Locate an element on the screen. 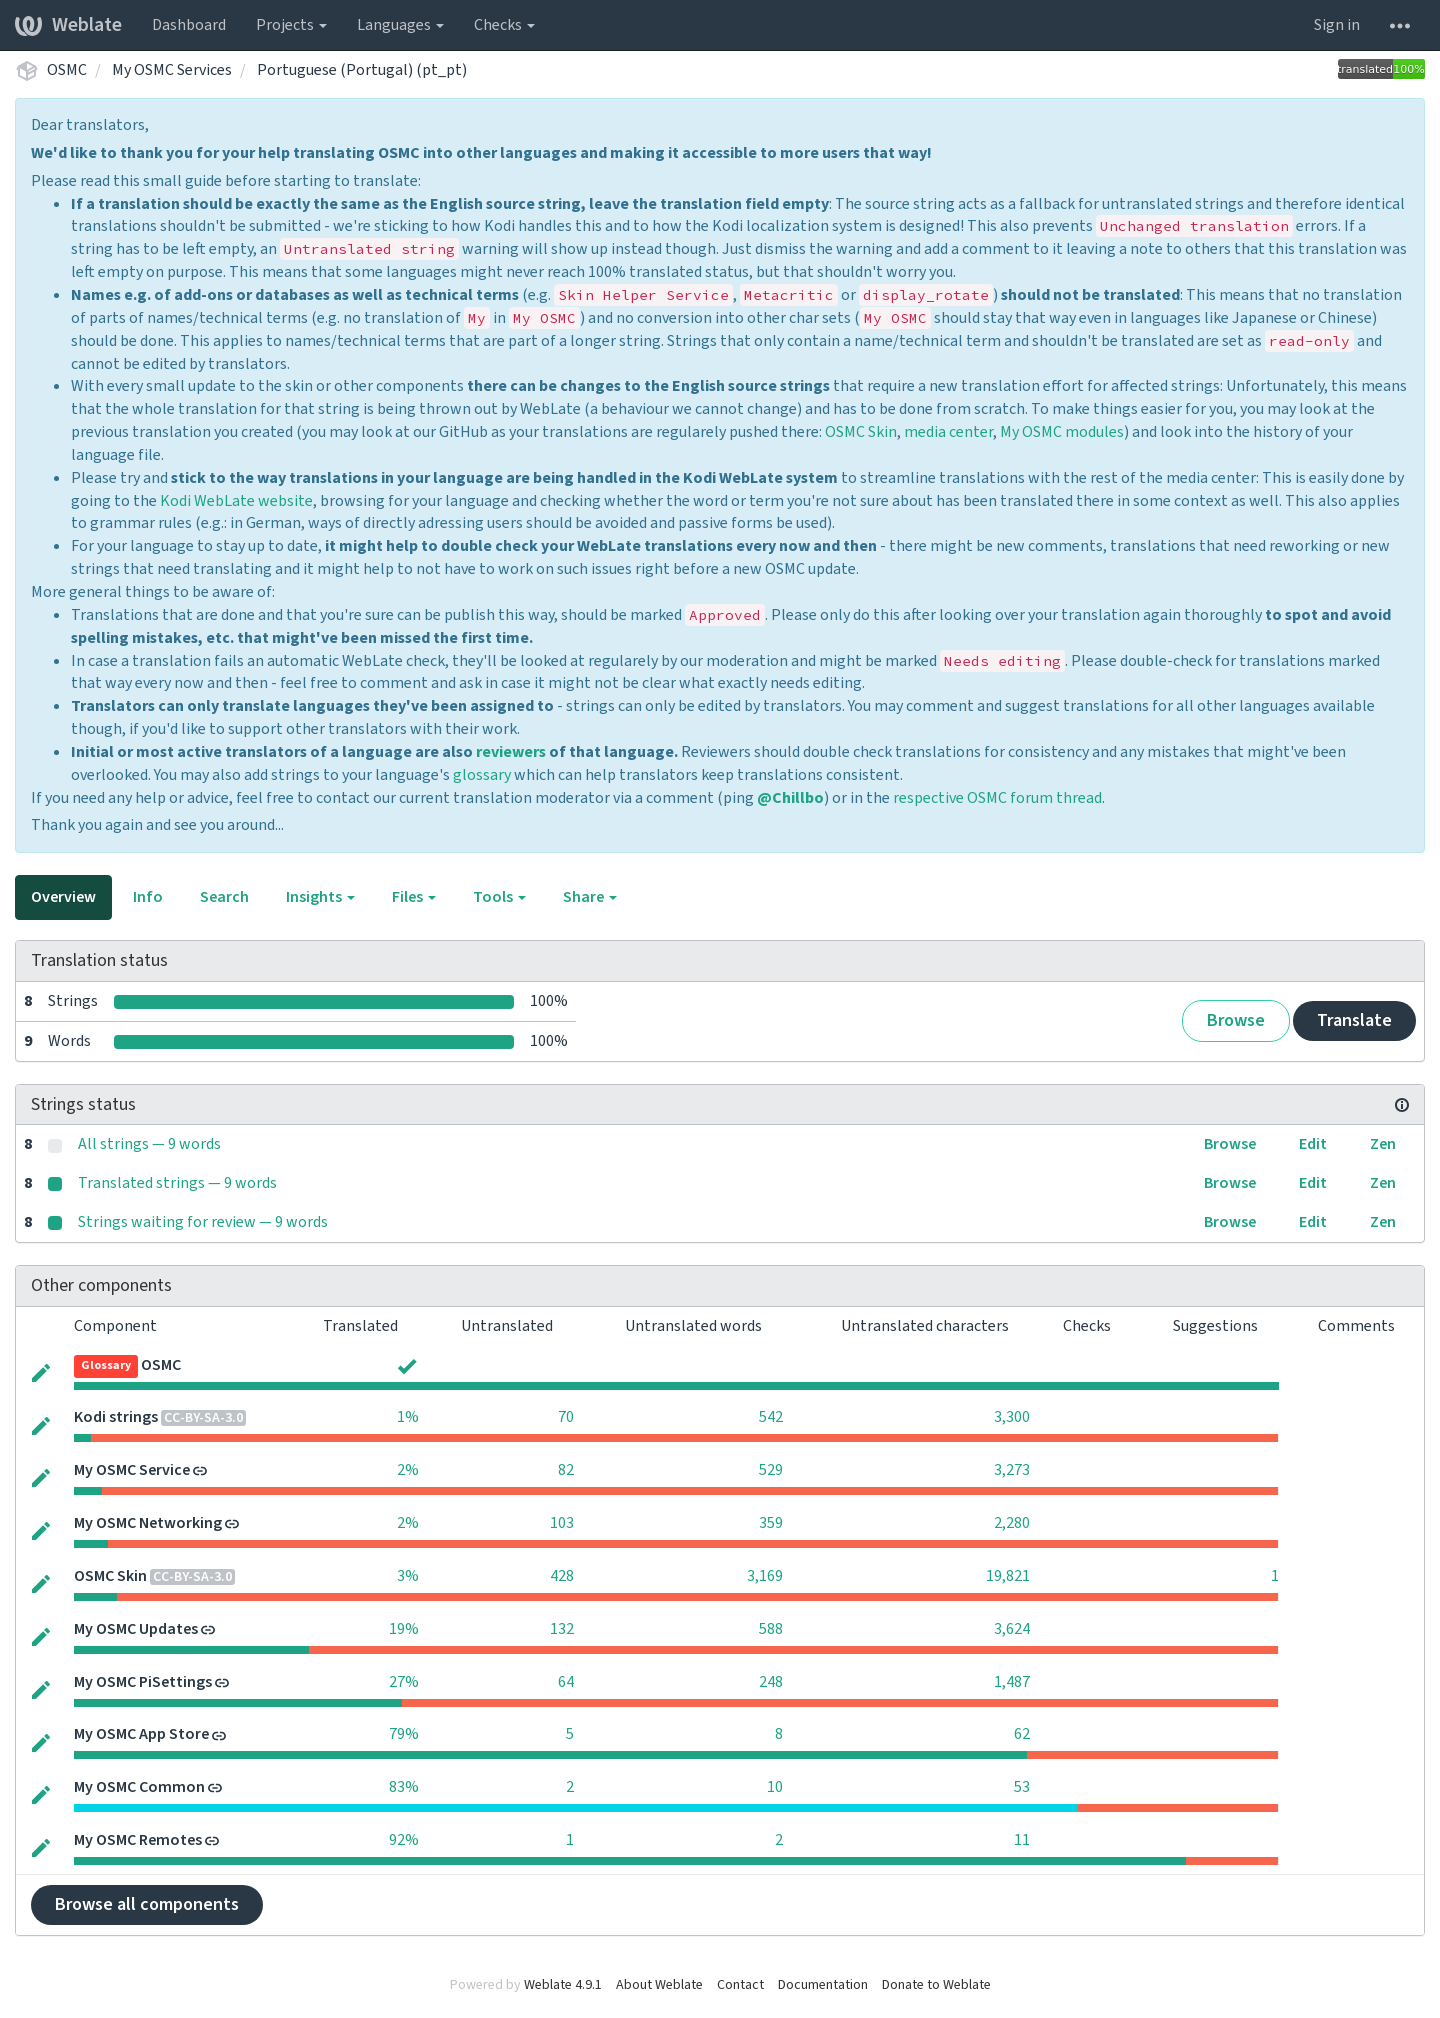 This screenshot has height=2018, width=1440. 103 is located at coordinates (562, 1523).